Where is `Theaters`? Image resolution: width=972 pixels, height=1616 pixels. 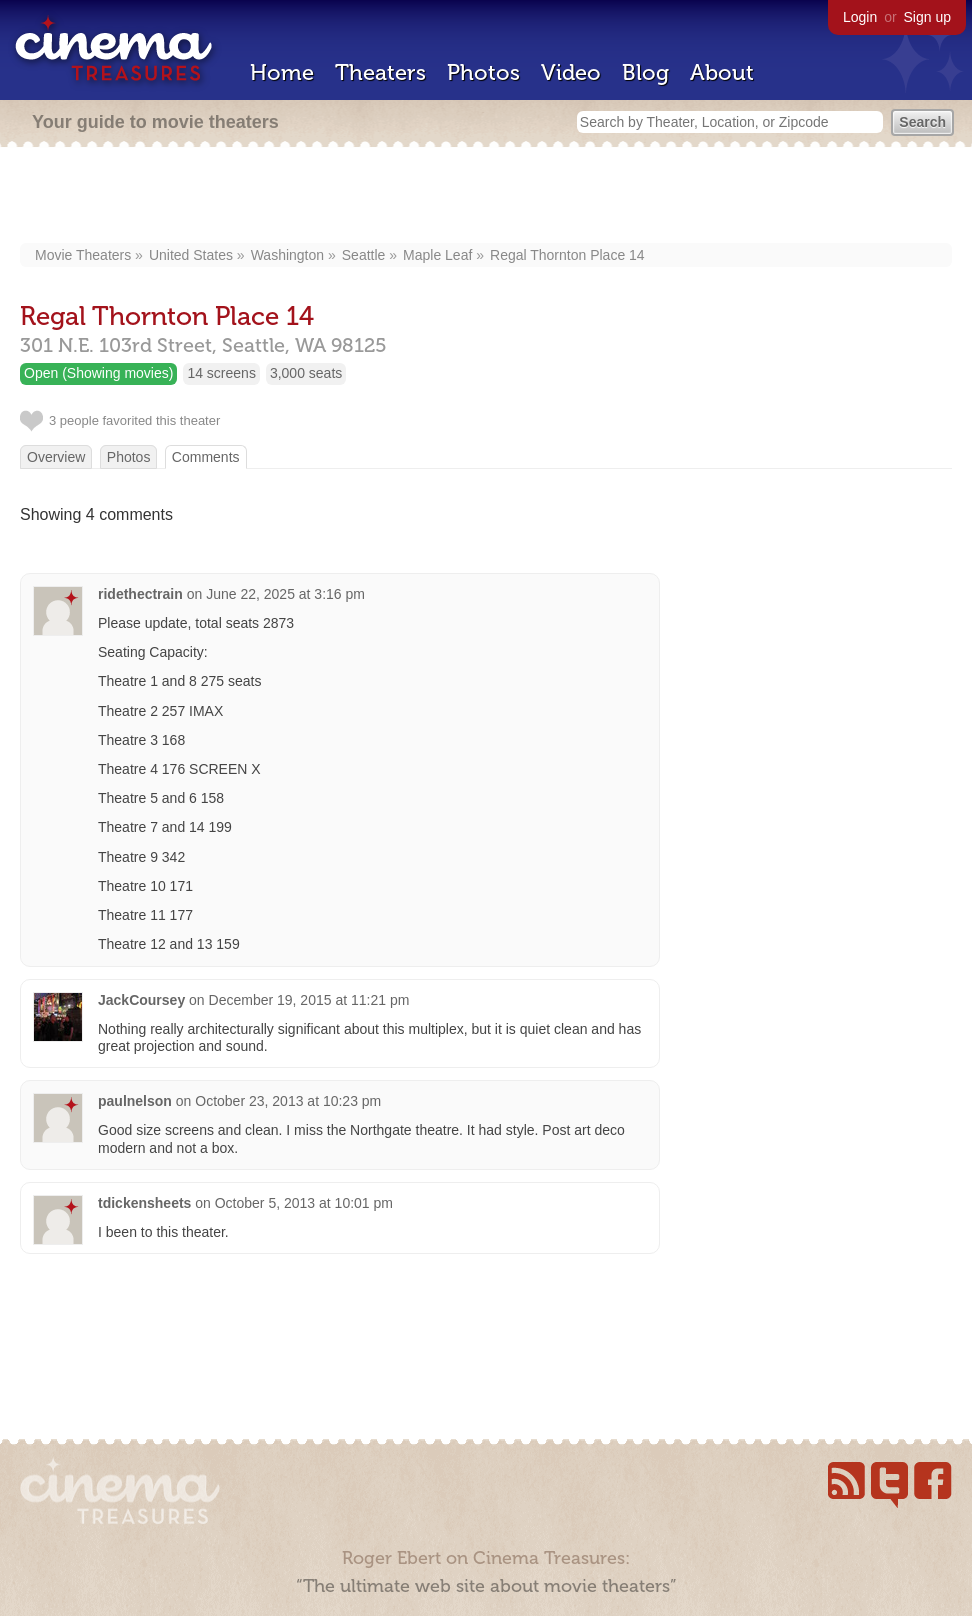 Theaters is located at coordinates (380, 72).